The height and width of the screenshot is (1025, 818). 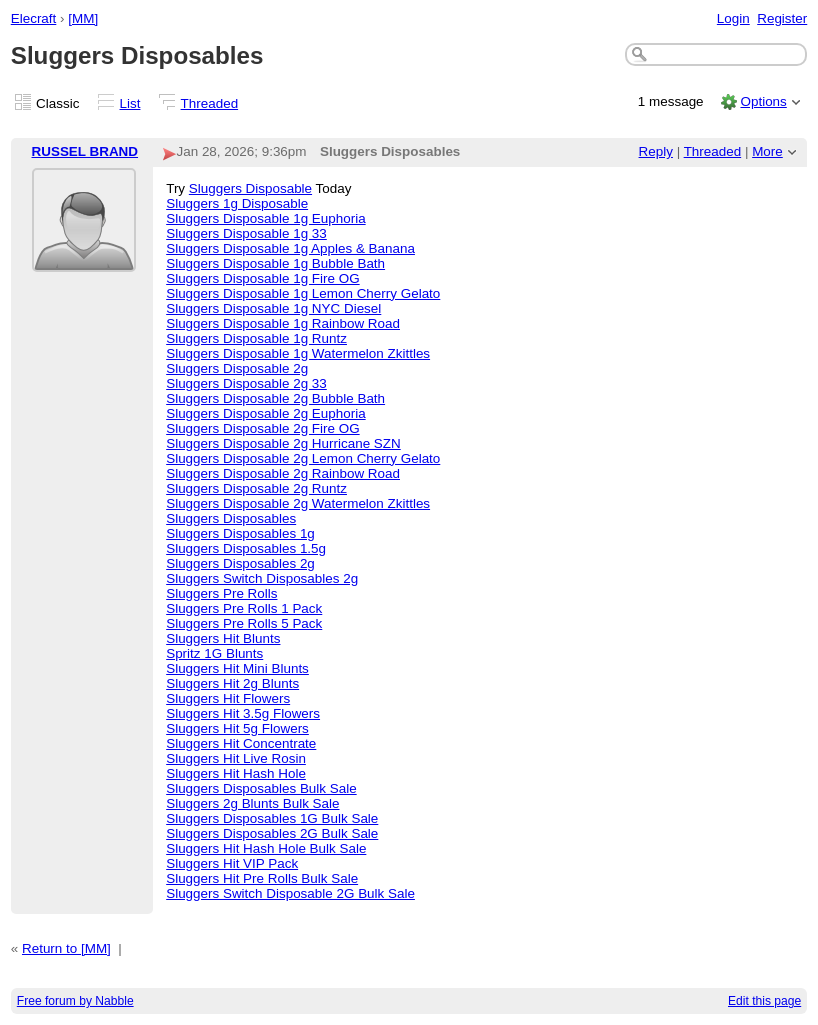 What do you see at coordinates (303, 458) in the screenshot?
I see `Sluggers Disposable 2g Lemon Cherry Gelato` at bounding box center [303, 458].